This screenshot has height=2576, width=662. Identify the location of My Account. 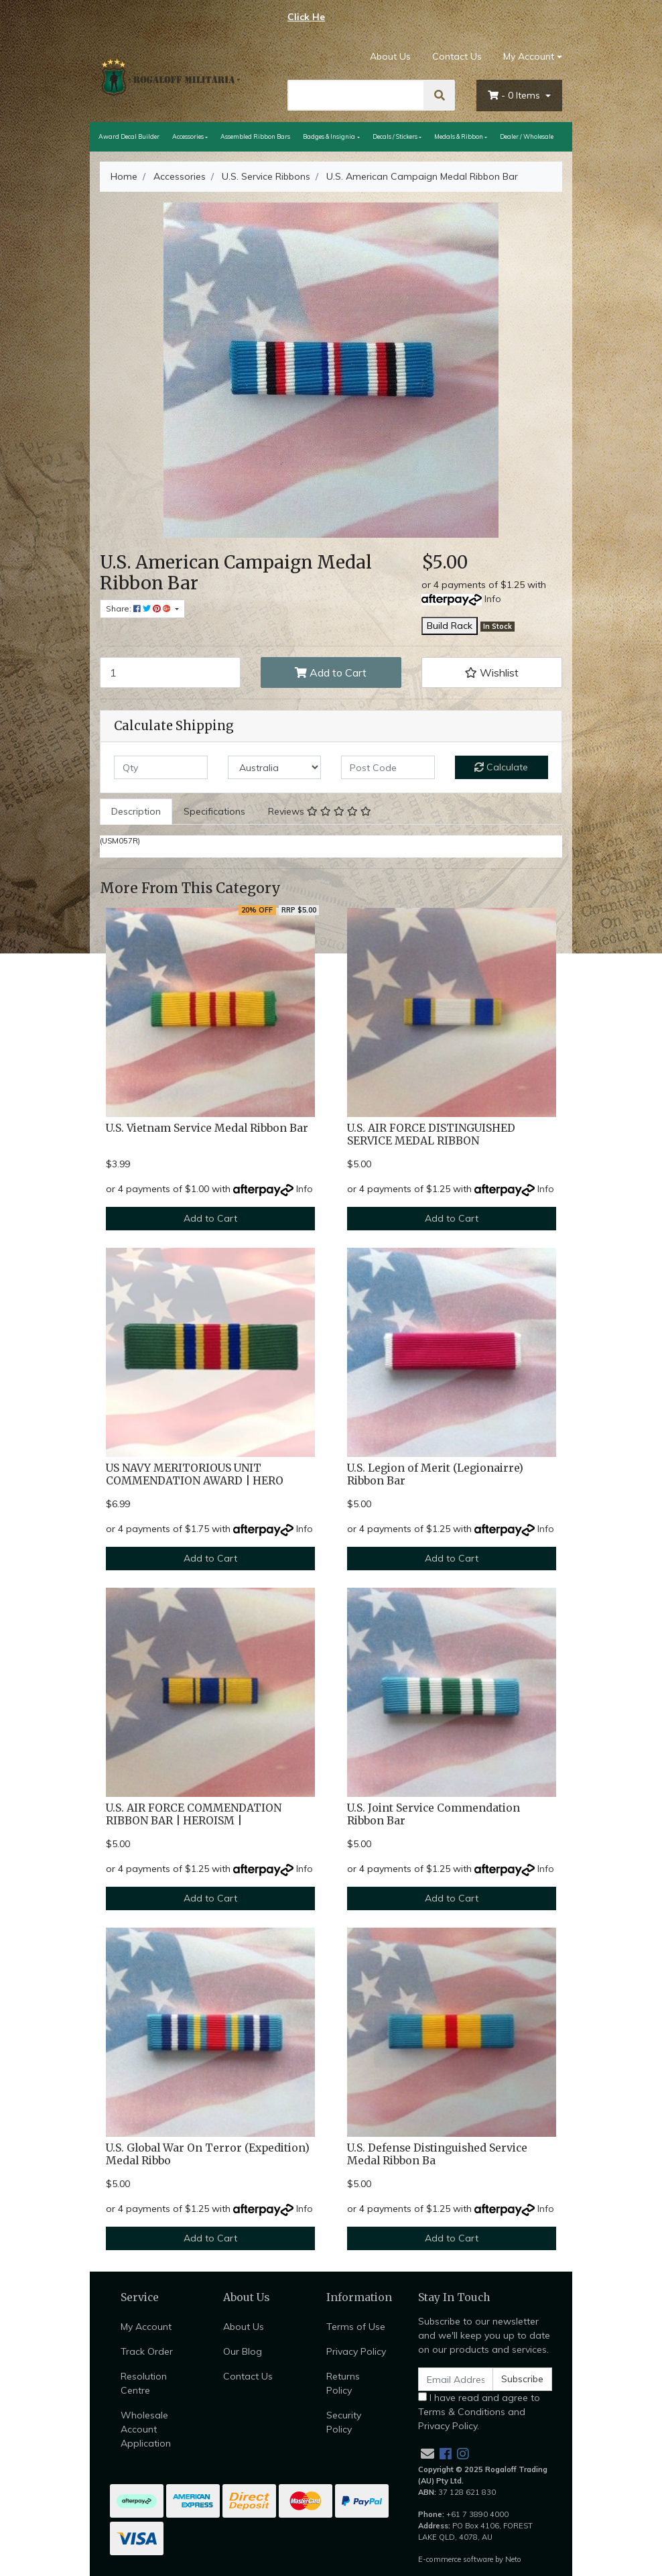
(146, 2327).